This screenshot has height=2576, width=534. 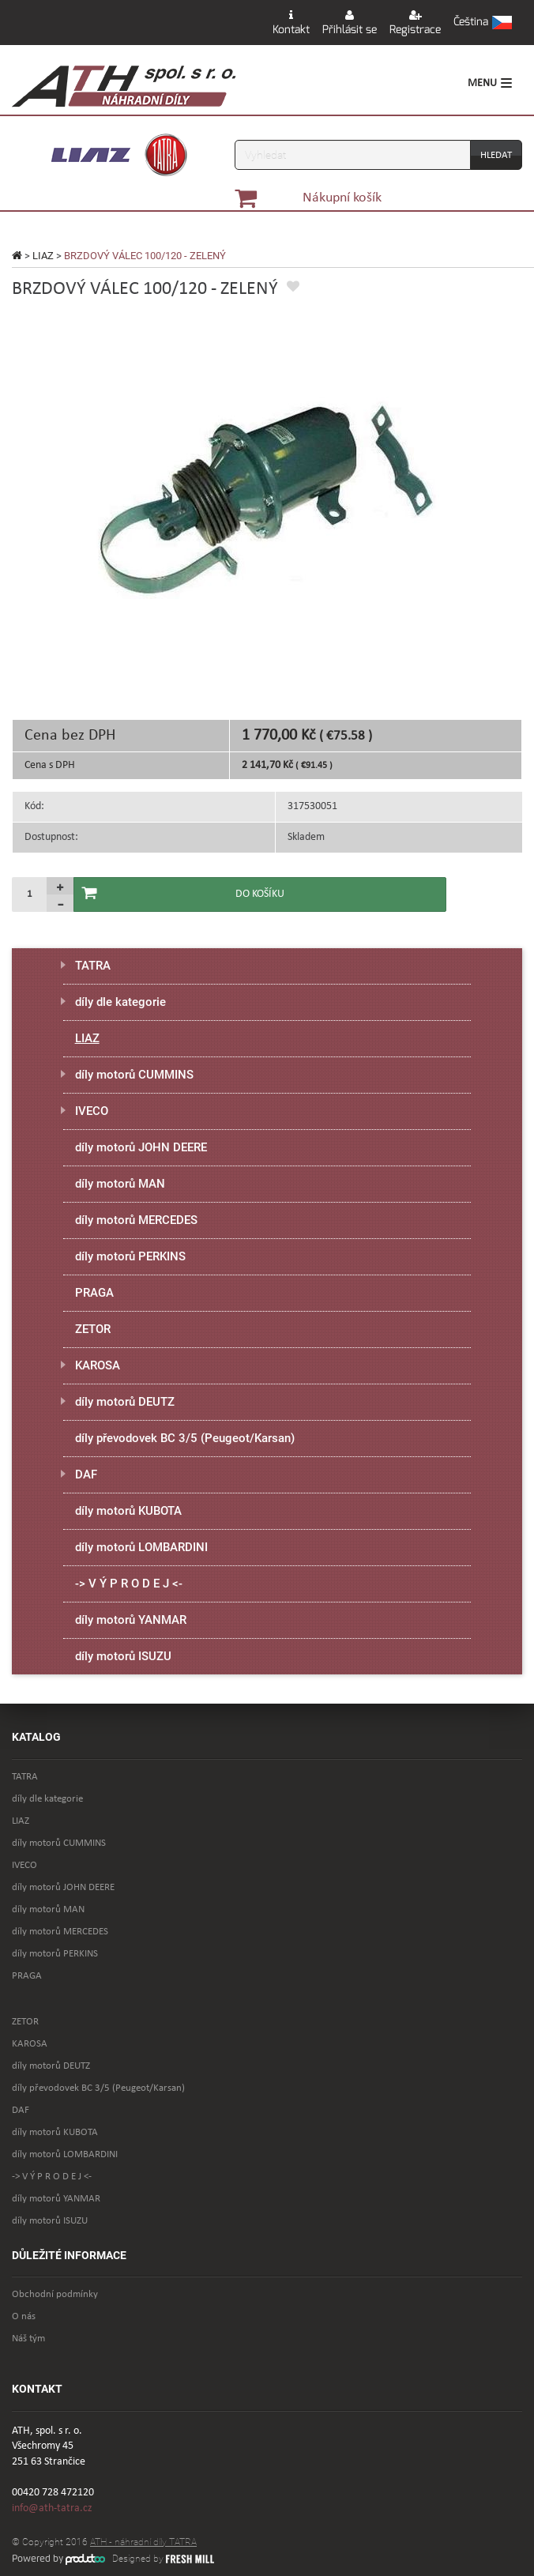 What do you see at coordinates (141, 1547) in the screenshot?
I see `díly motorů LOMBARDINI` at bounding box center [141, 1547].